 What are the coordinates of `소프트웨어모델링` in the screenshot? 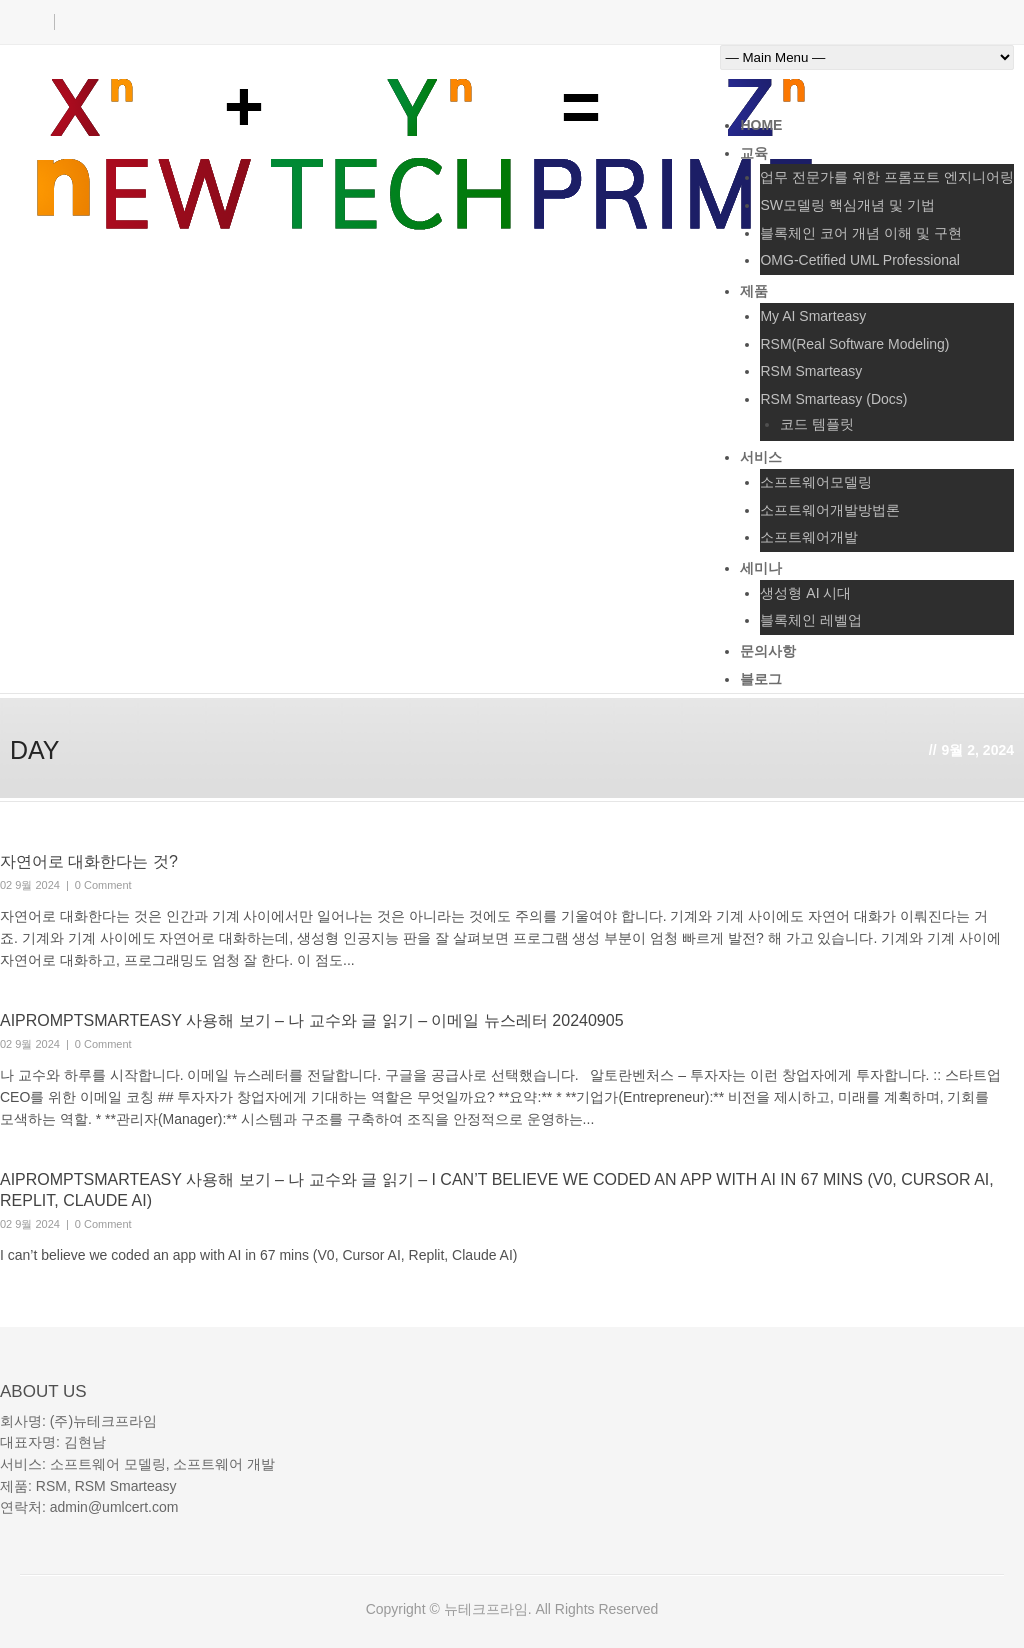 It's located at (816, 482).